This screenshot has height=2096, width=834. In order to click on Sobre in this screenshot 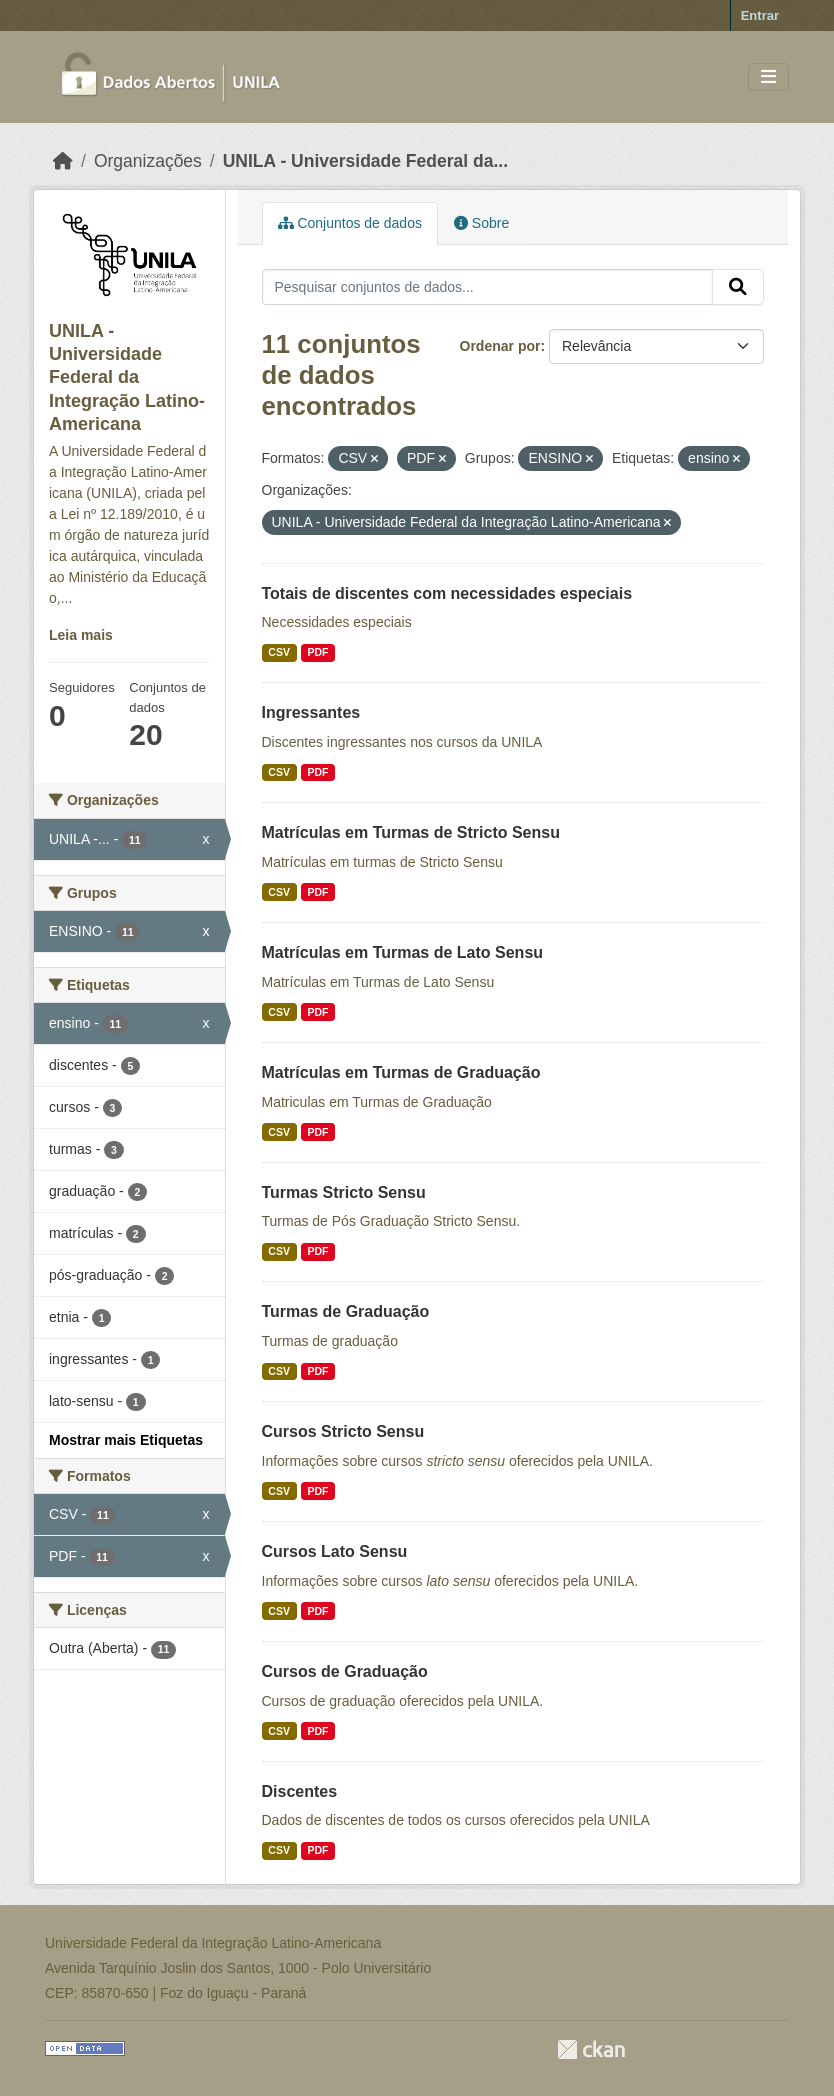, I will do `click(481, 223)`.